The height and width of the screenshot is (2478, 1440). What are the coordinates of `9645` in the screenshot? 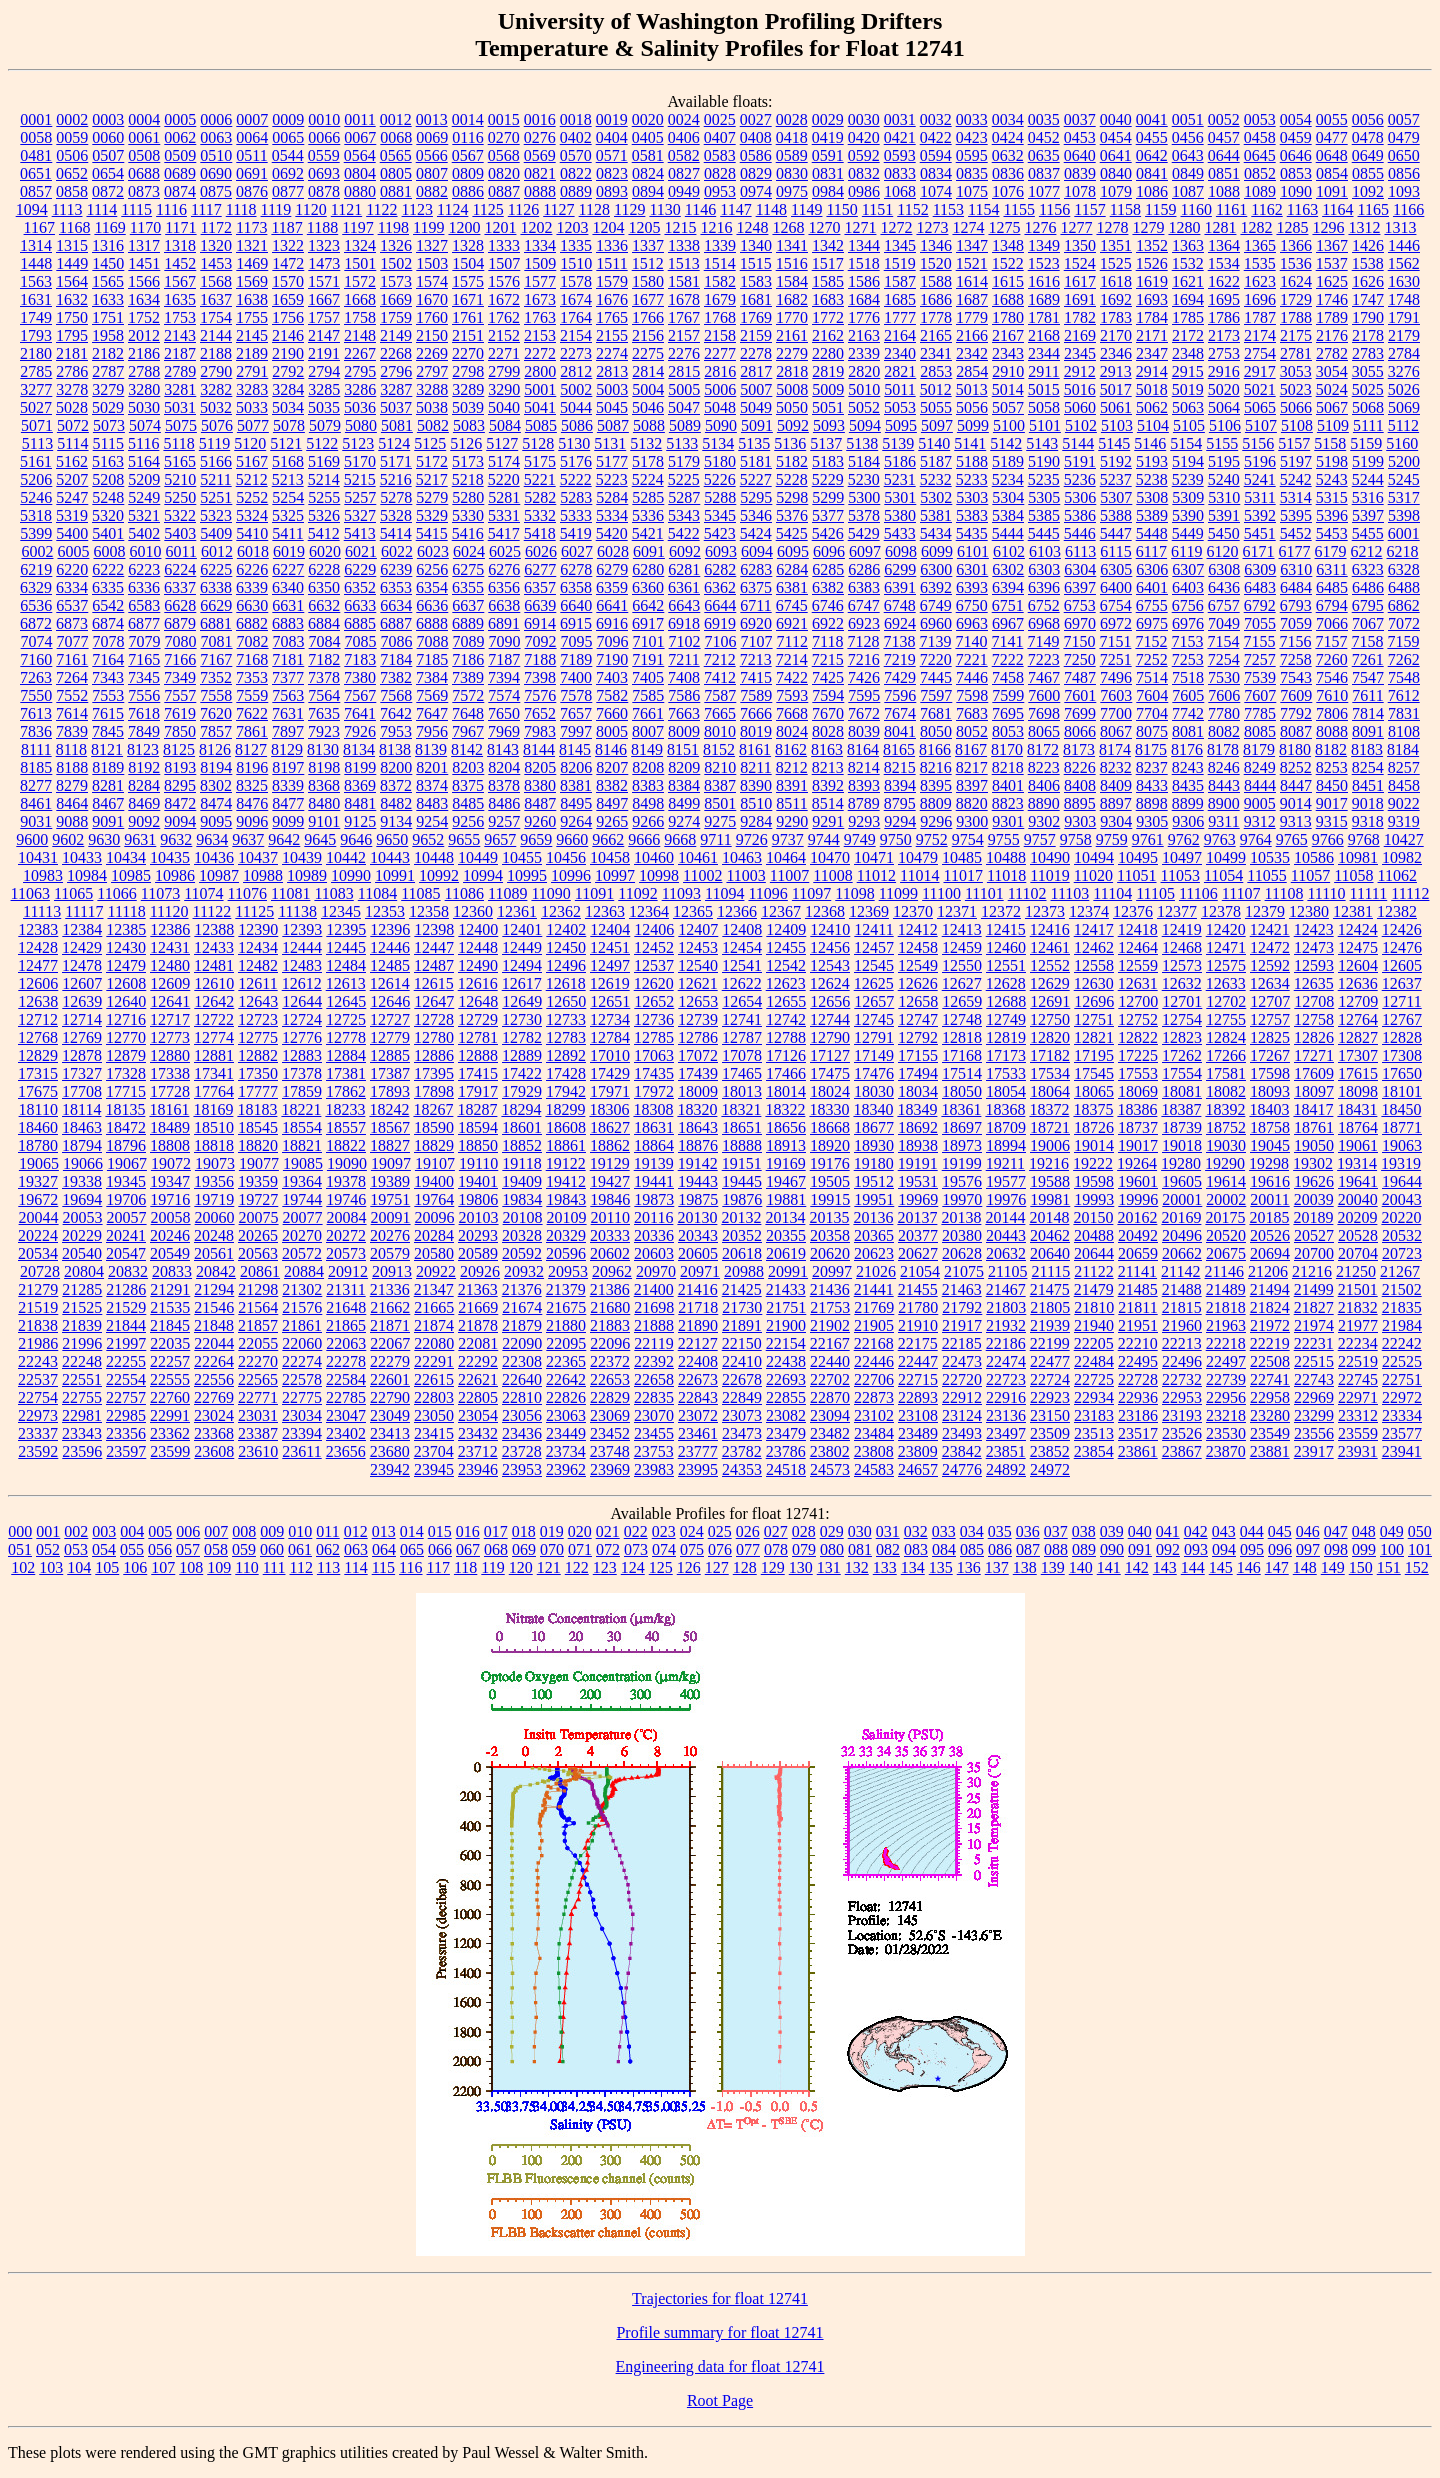 It's located at (320, 839).